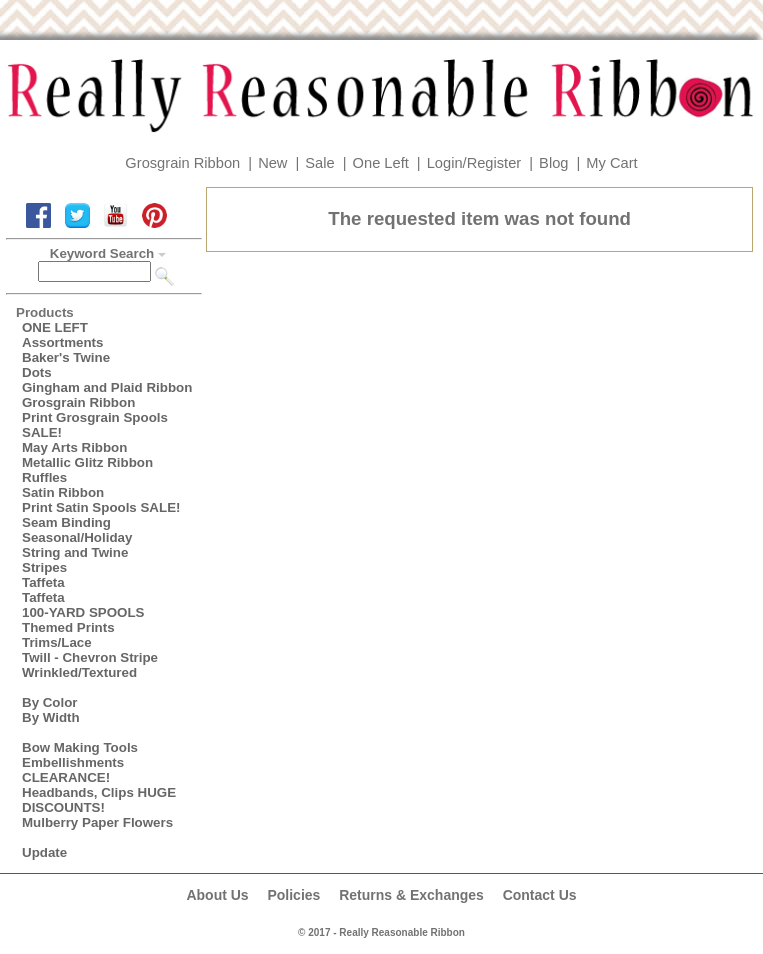 The width and height of the screenshot is (763, 954). What do you see at coordinates (611, 163) in the screenshot?
I see `My Cart` at bounding box center [611, 163].